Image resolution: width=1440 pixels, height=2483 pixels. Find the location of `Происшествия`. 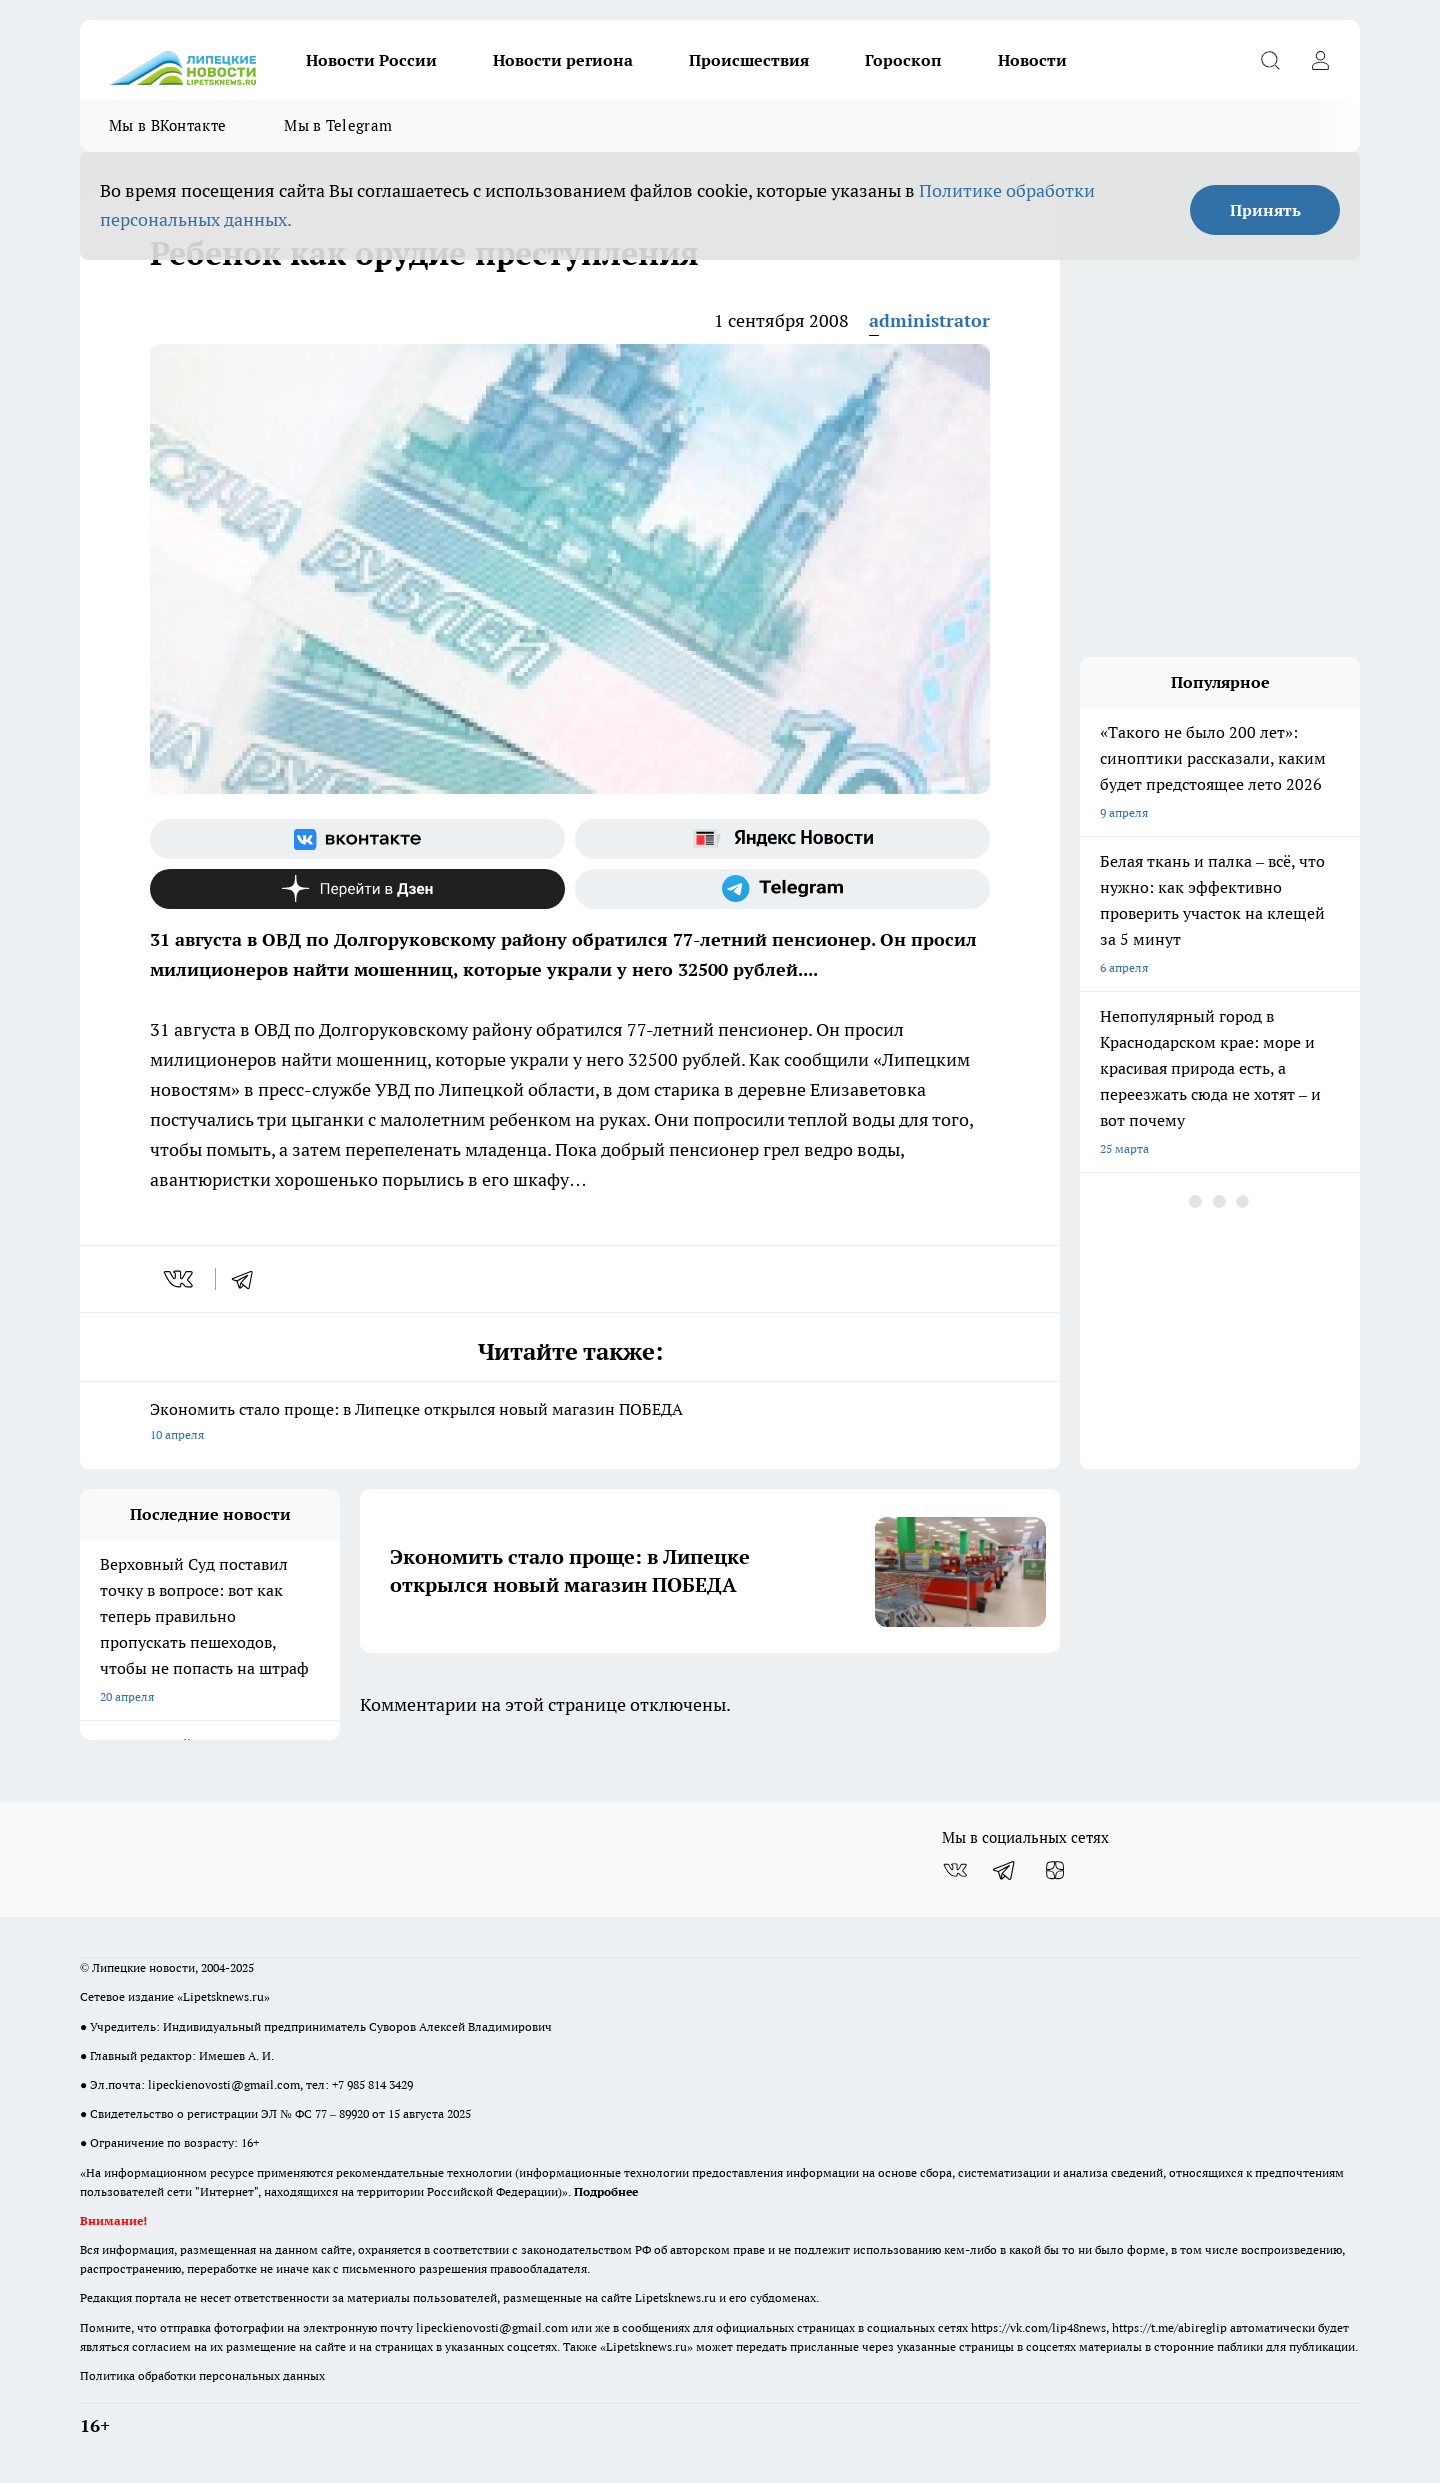

Происшествия is located at coordinates (749, 60).